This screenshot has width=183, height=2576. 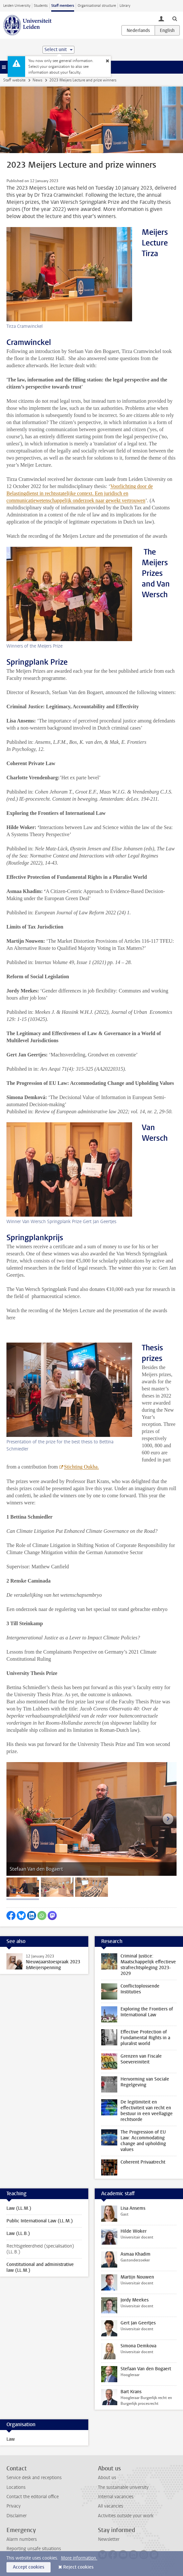 What do you see at coordinates (125, 5) in the screenshot?
I see `Library` at bounding box center [125, 5].